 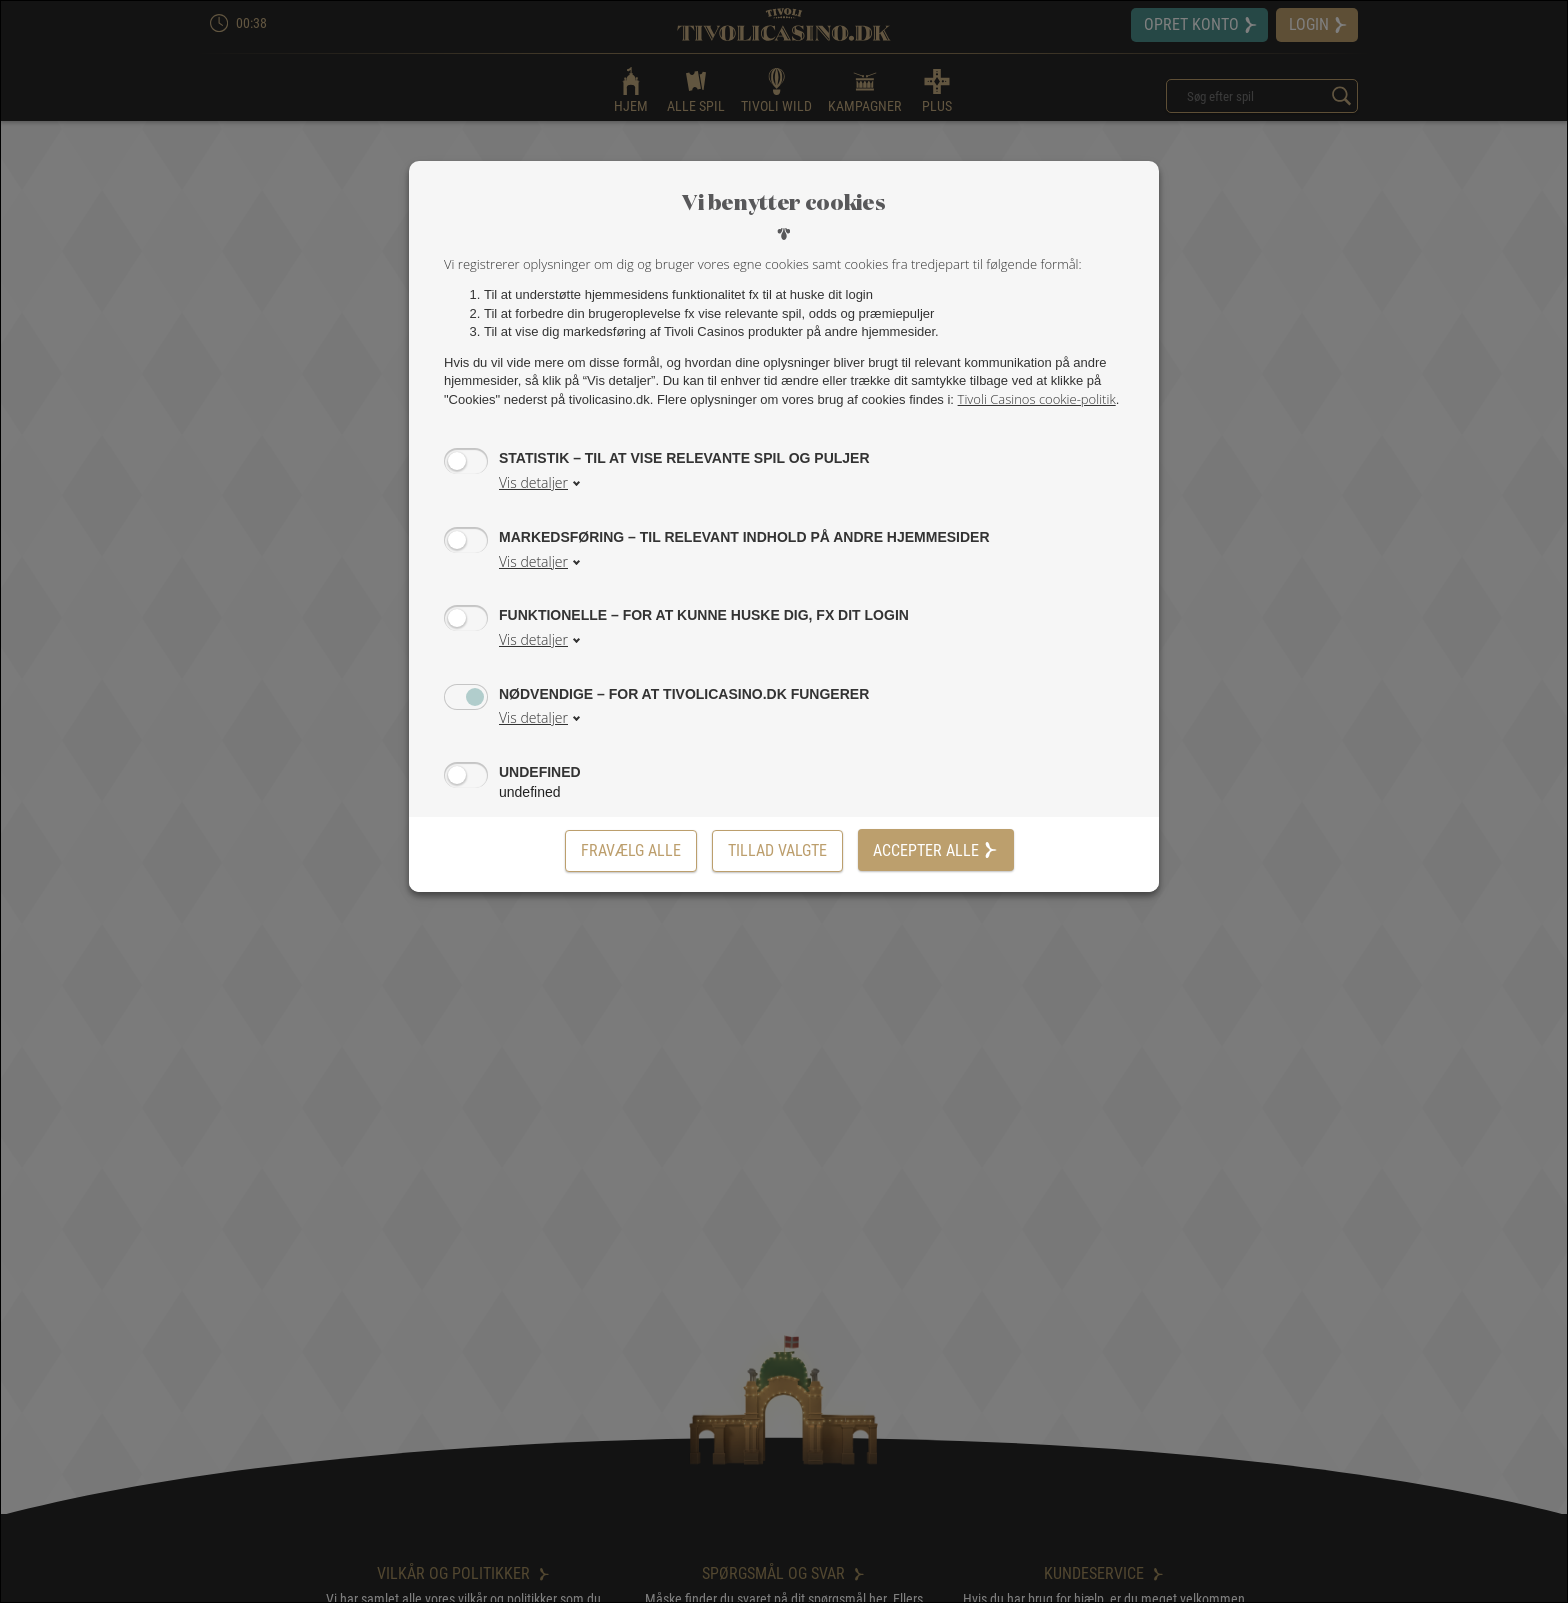 I want to click on Markedsføring – til relevant indhold på andre hjemmesider, so click(x=744, y=536).